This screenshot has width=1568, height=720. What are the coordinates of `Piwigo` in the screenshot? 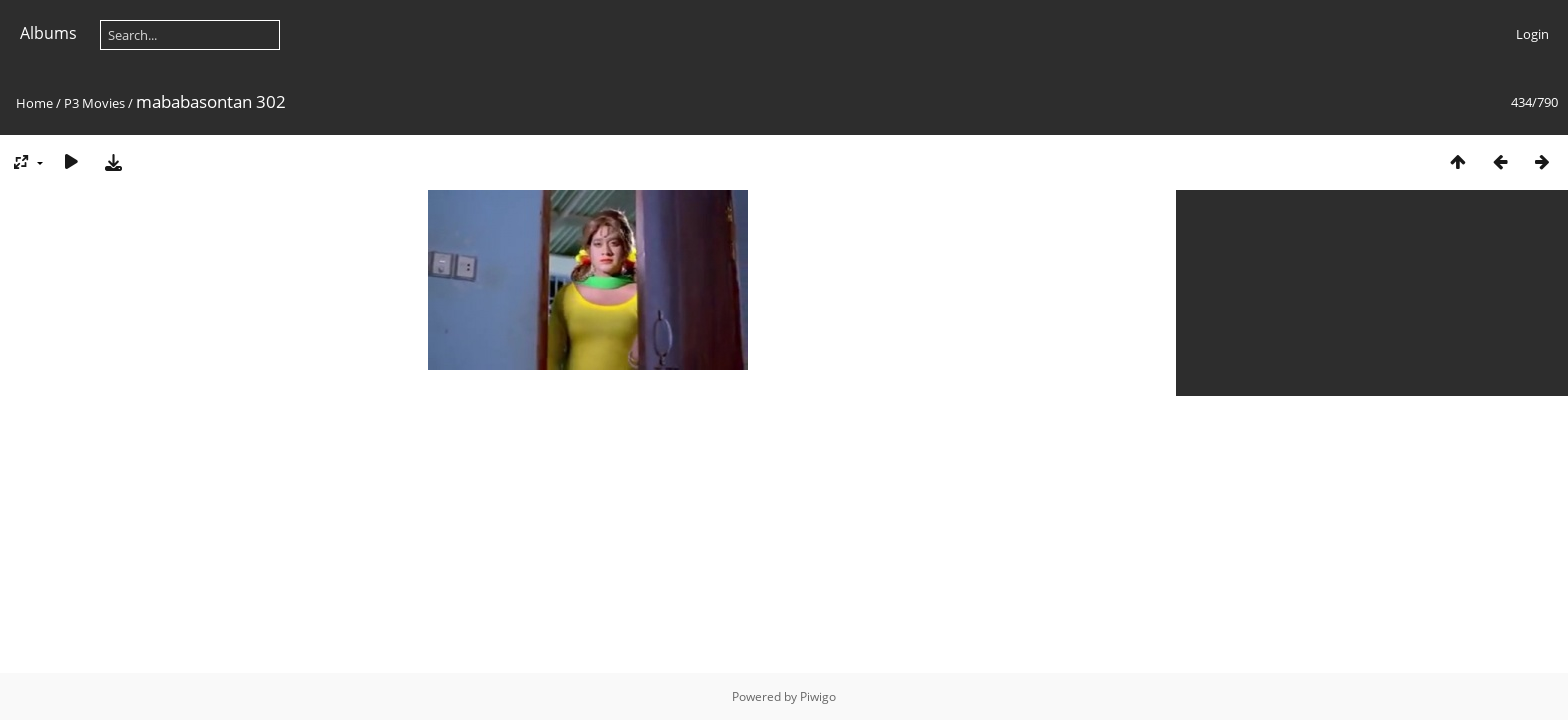 It's located at (818, 696).